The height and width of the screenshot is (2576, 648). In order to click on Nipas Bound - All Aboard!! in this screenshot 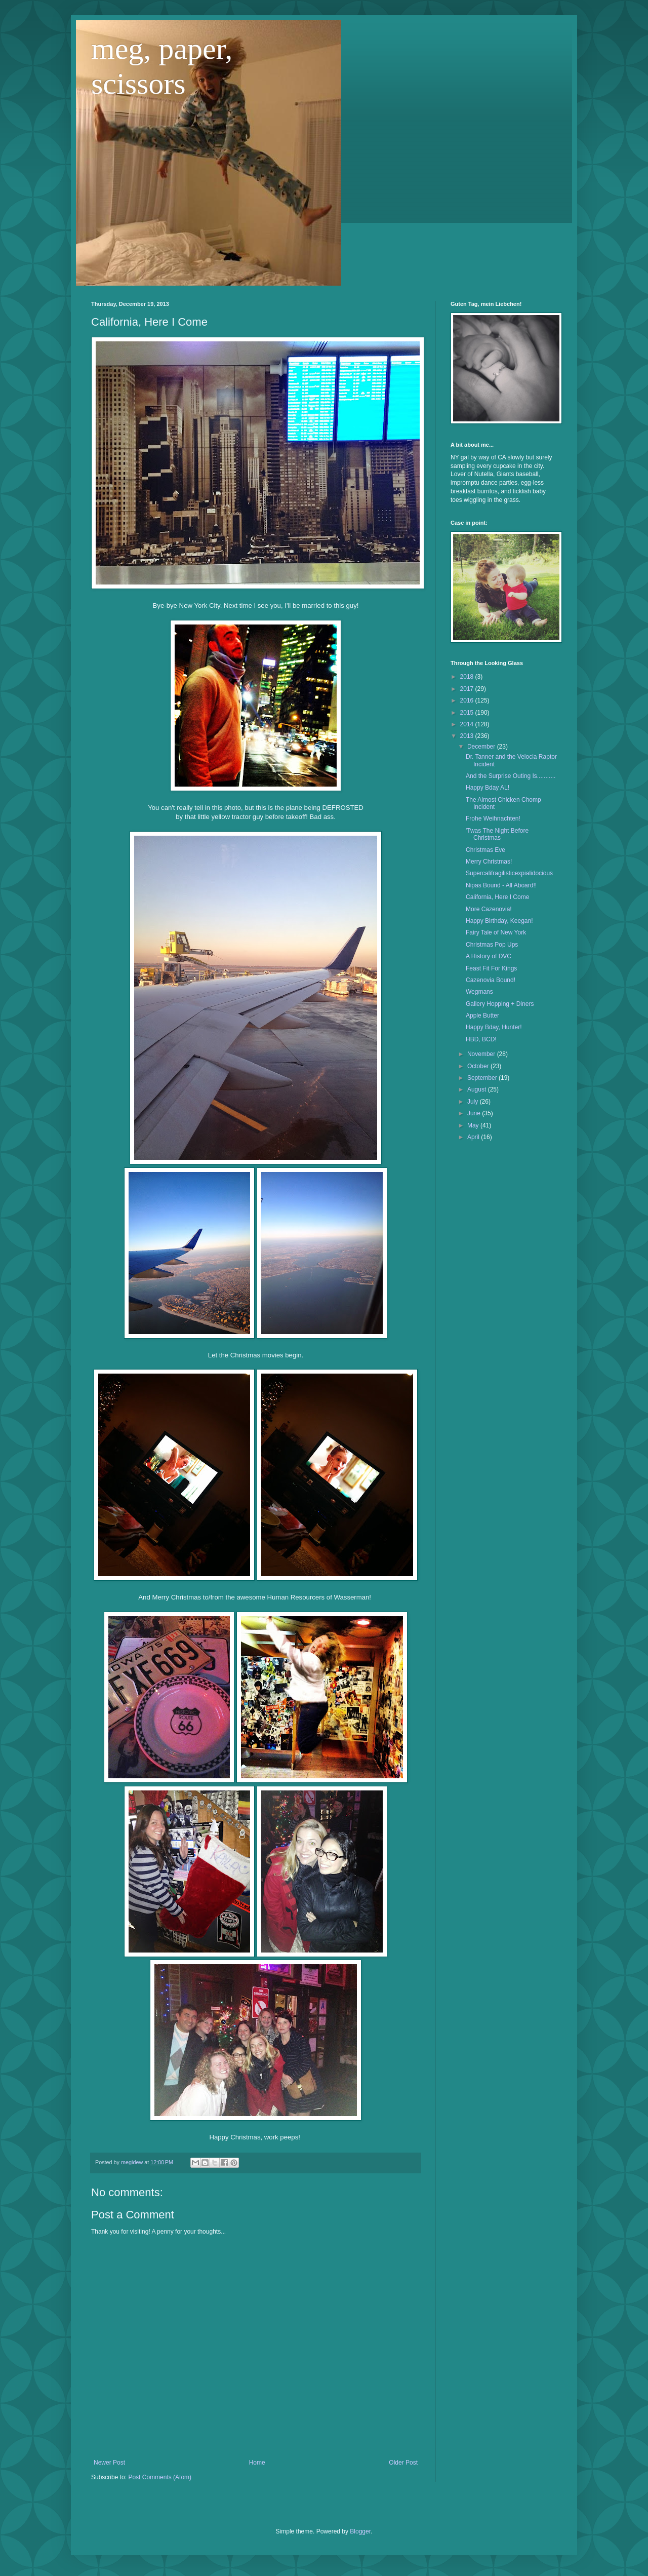, I will do `click(501, 885)`.